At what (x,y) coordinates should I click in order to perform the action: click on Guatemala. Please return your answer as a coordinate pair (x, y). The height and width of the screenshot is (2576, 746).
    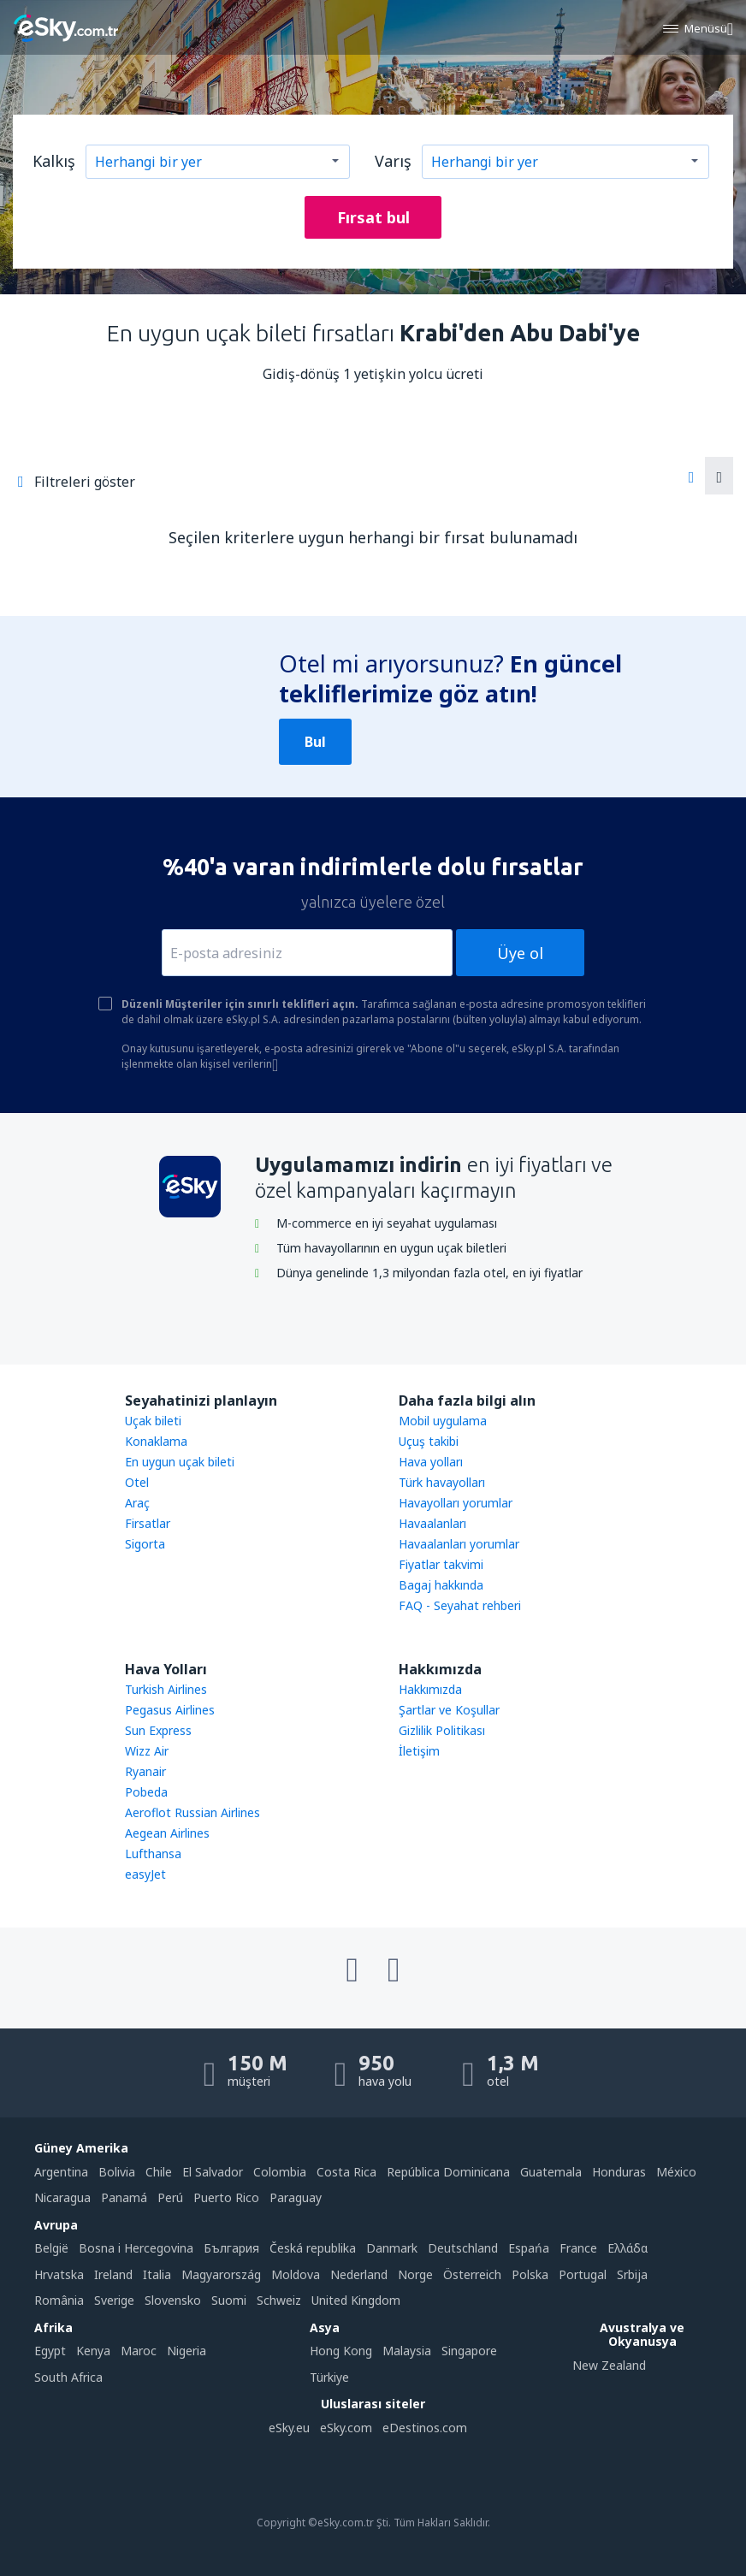
    Looking at the image, I should click on (551, 2172).